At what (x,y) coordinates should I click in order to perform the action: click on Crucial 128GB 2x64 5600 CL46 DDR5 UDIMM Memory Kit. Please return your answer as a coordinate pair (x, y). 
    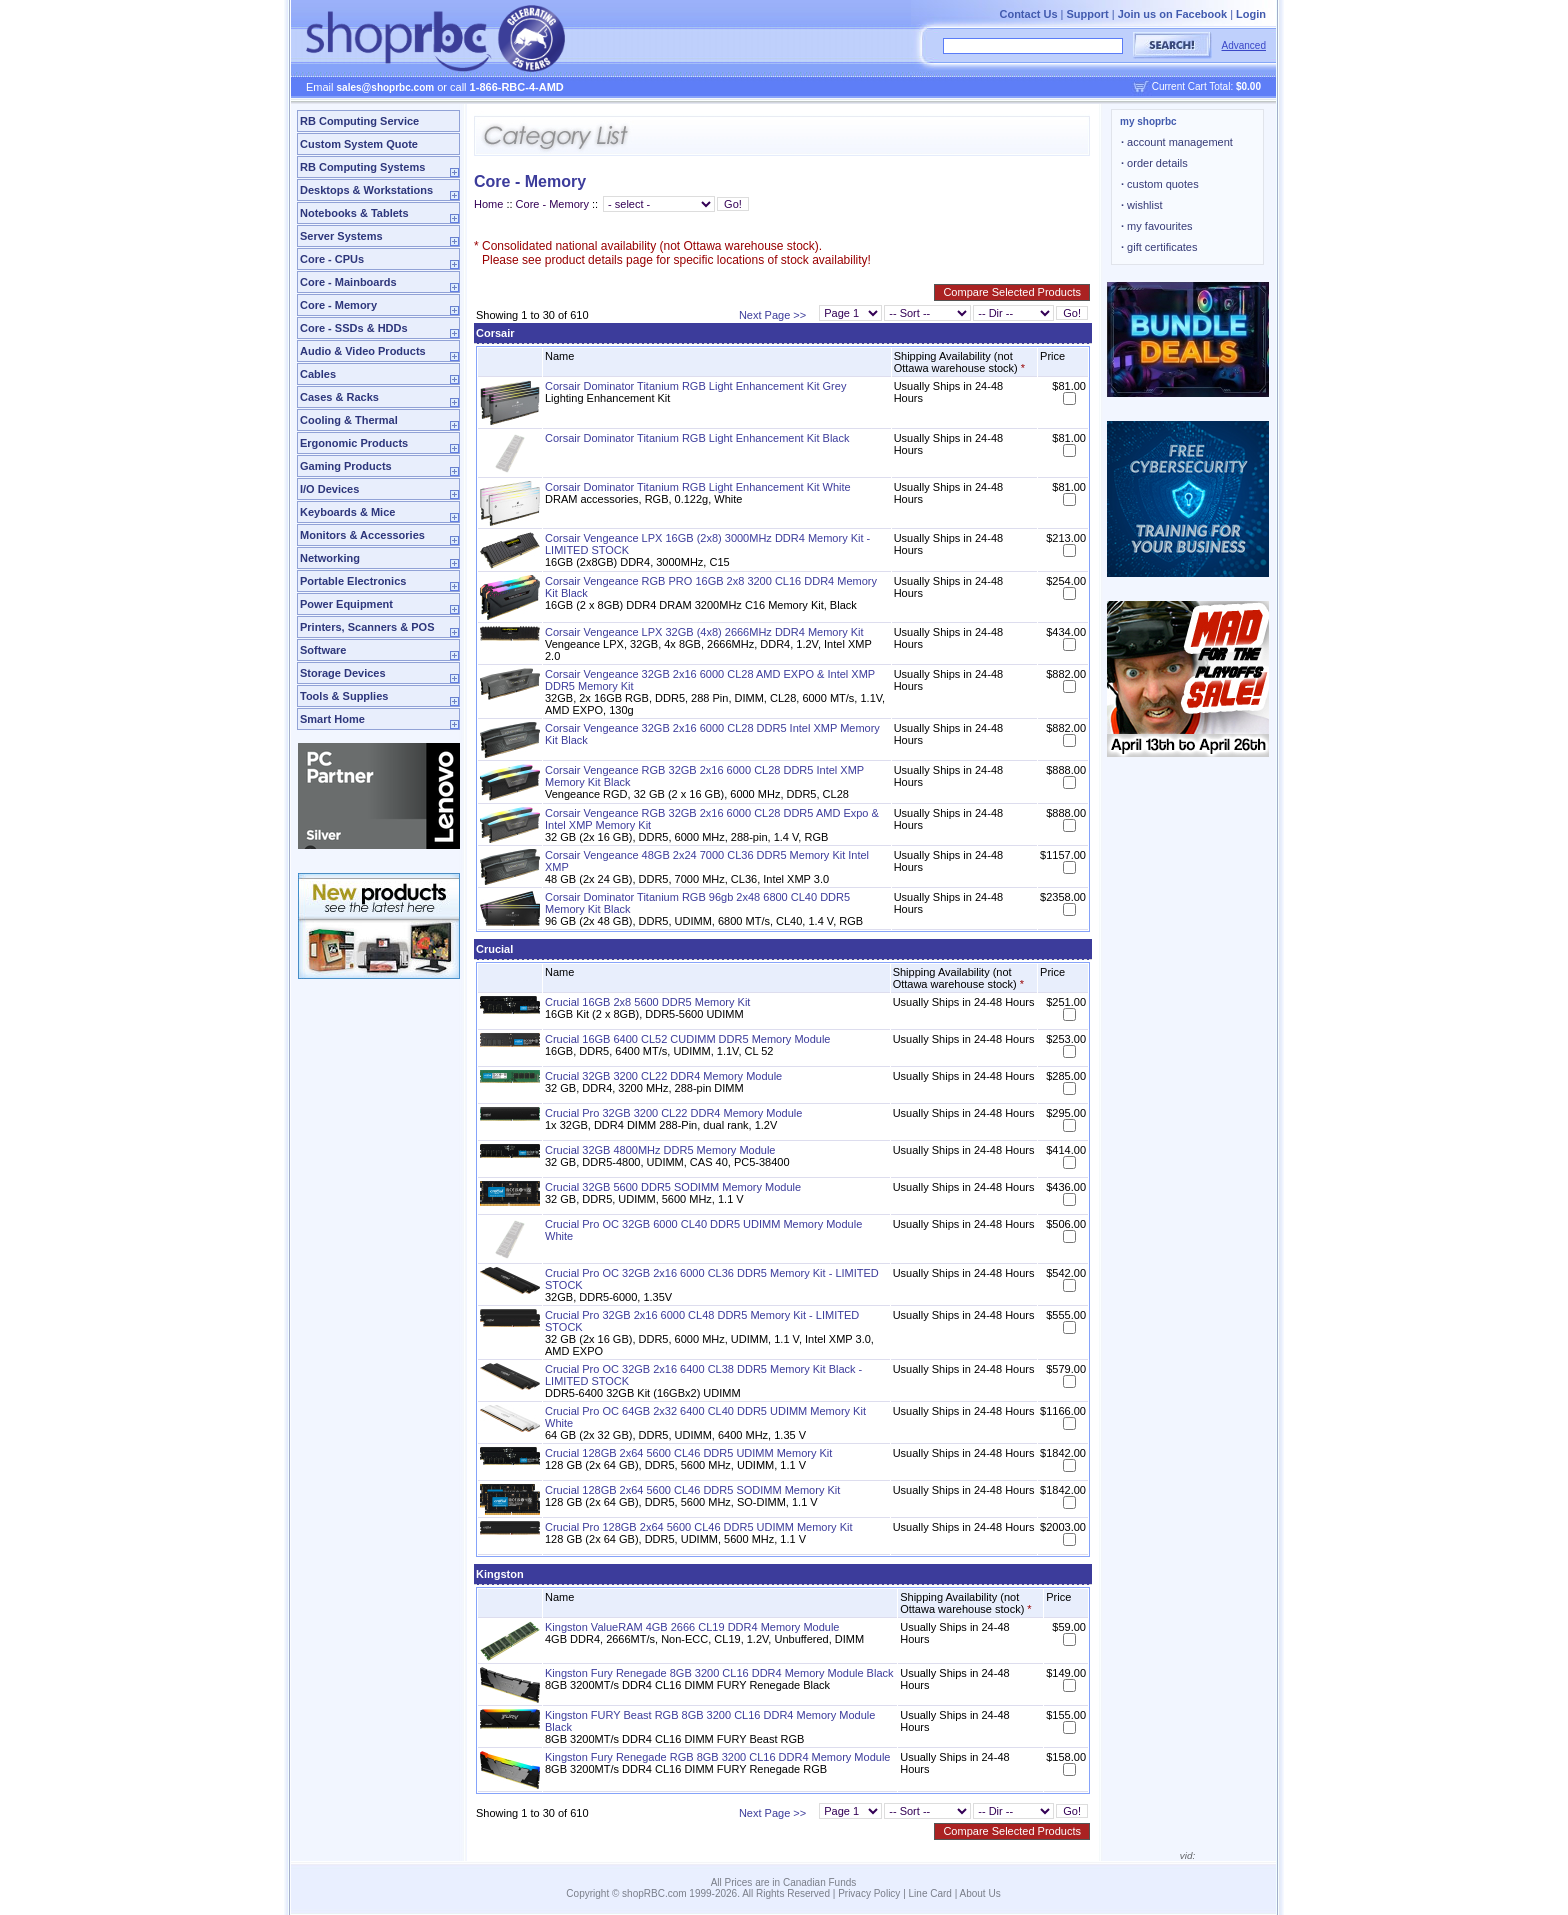
    Looking at the image, I should click on (688, 1453).